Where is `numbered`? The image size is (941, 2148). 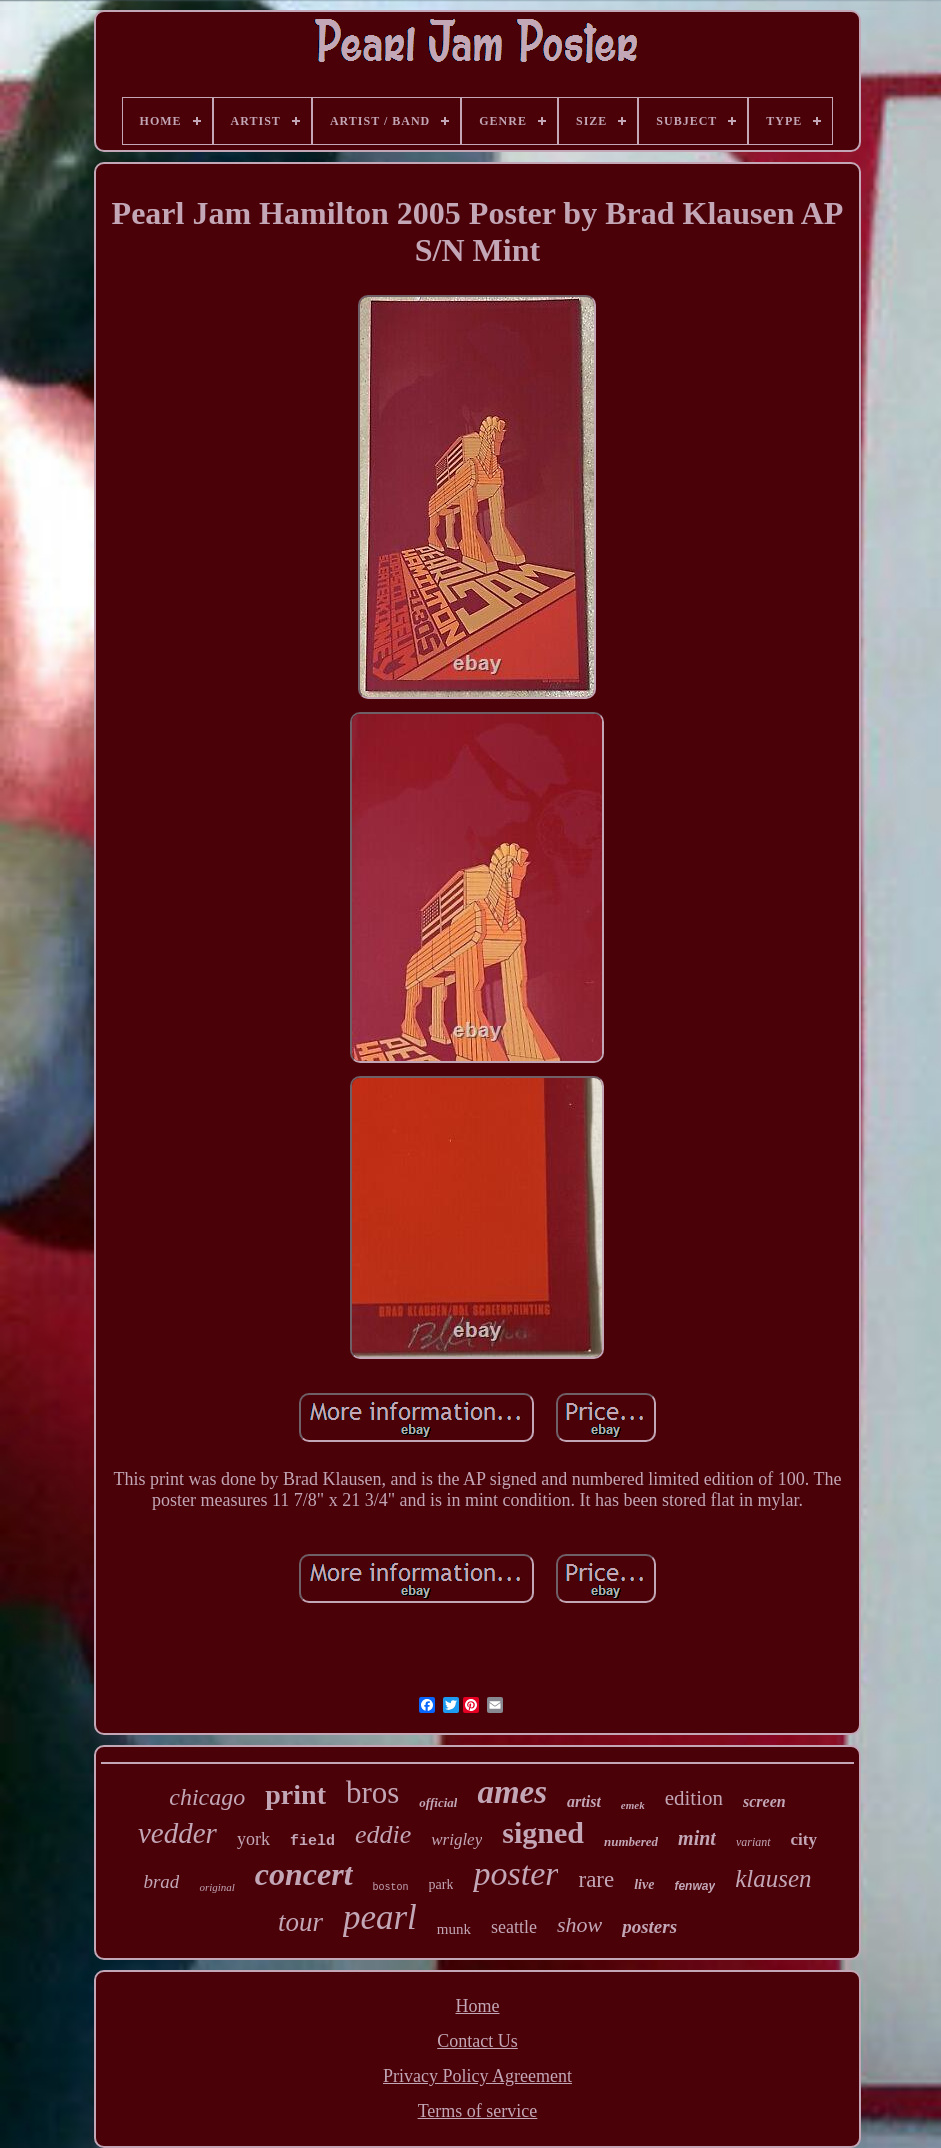
numbered is located at coordinates (631, 1841).